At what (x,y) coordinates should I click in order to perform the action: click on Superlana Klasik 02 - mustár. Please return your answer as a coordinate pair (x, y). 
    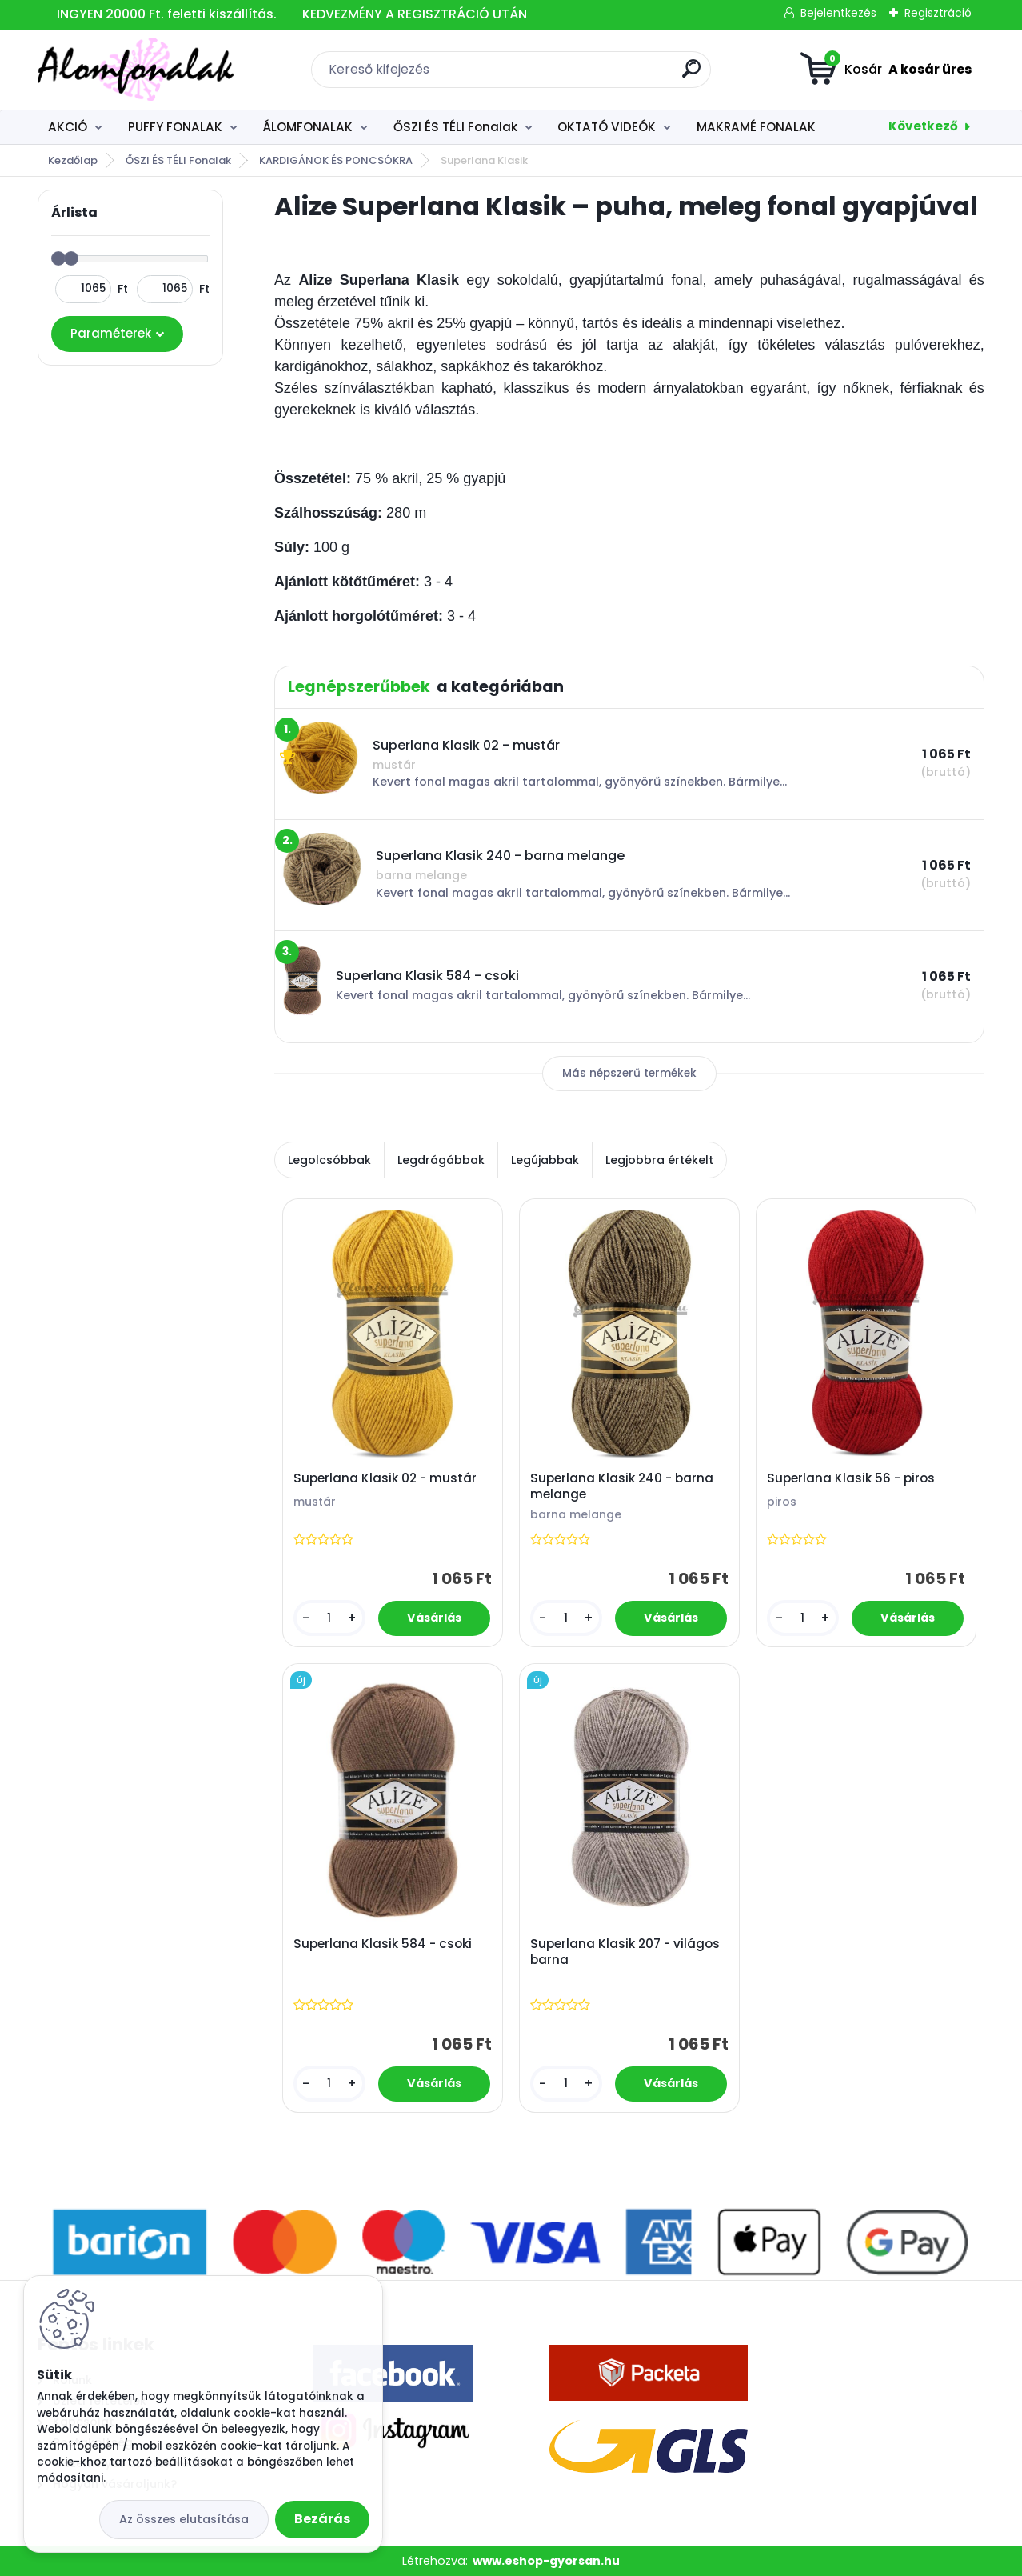
    Looking at the image, I should click on (385, 1479).